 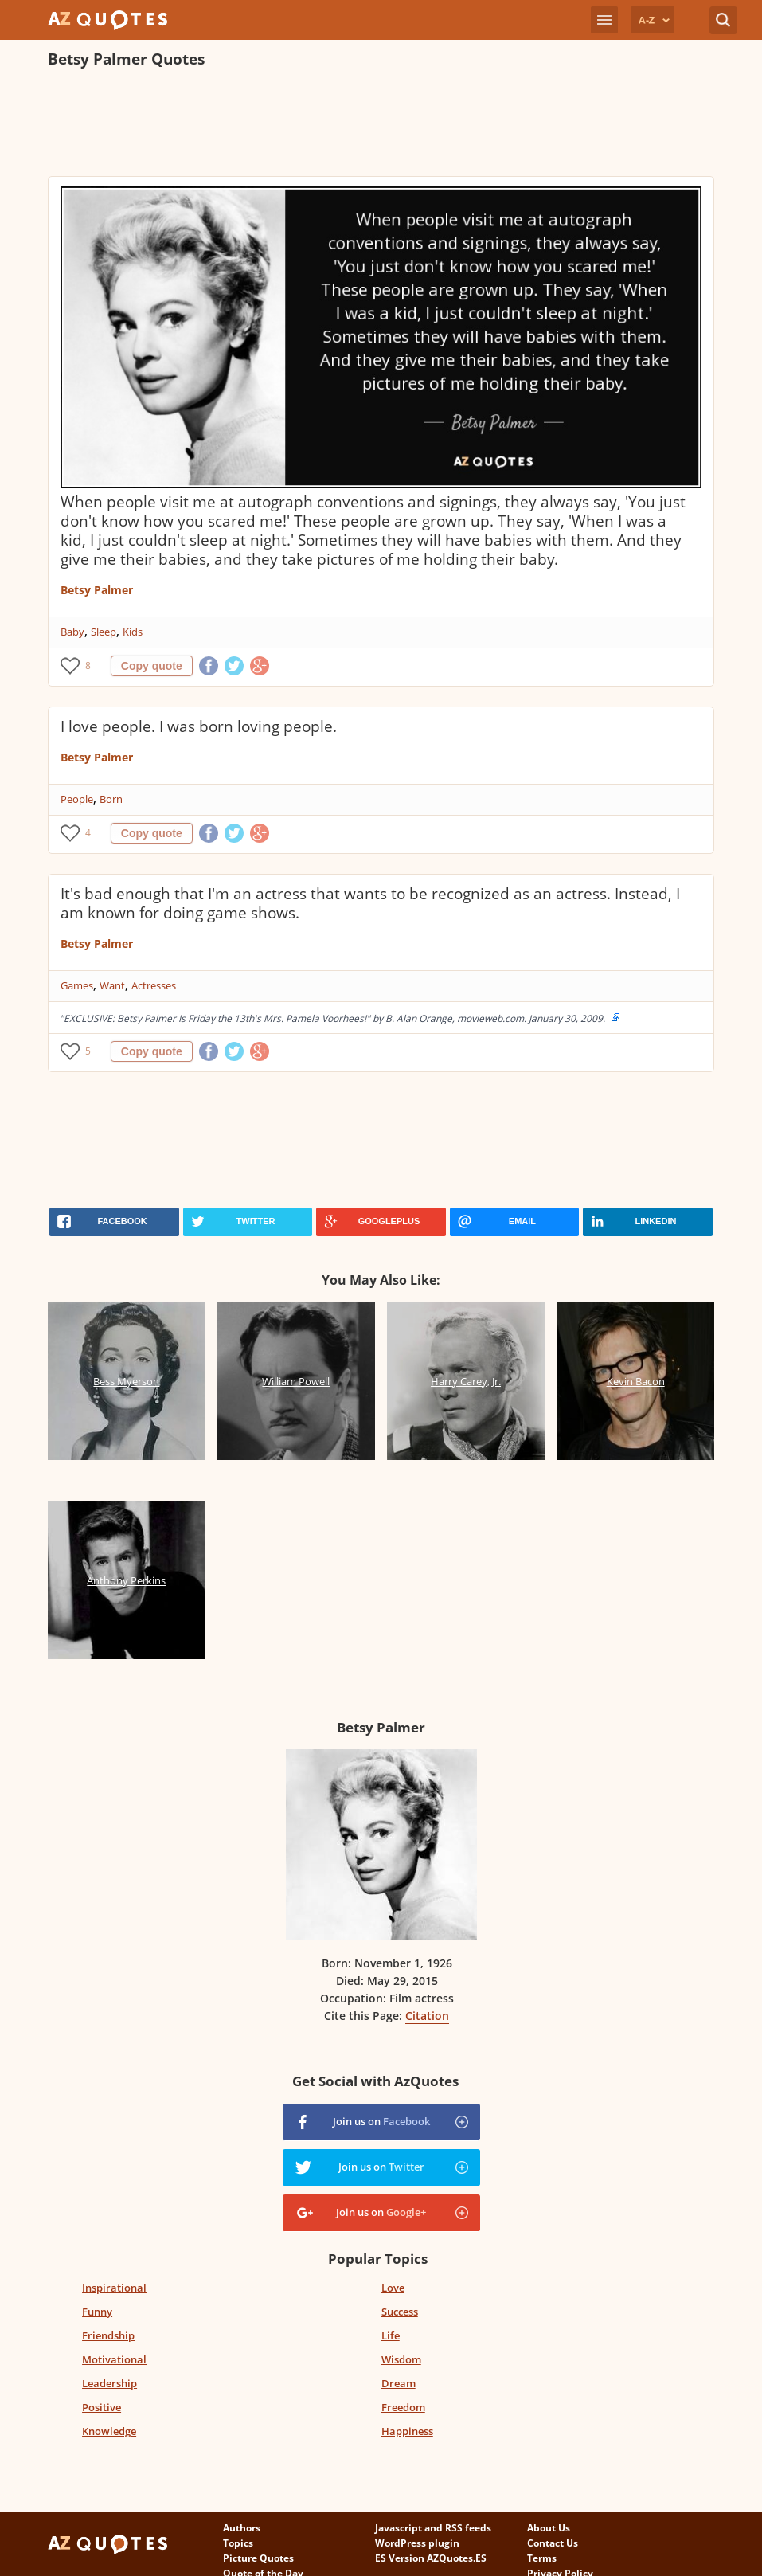 I want to click on Dream, so click(x=398, y=2383).